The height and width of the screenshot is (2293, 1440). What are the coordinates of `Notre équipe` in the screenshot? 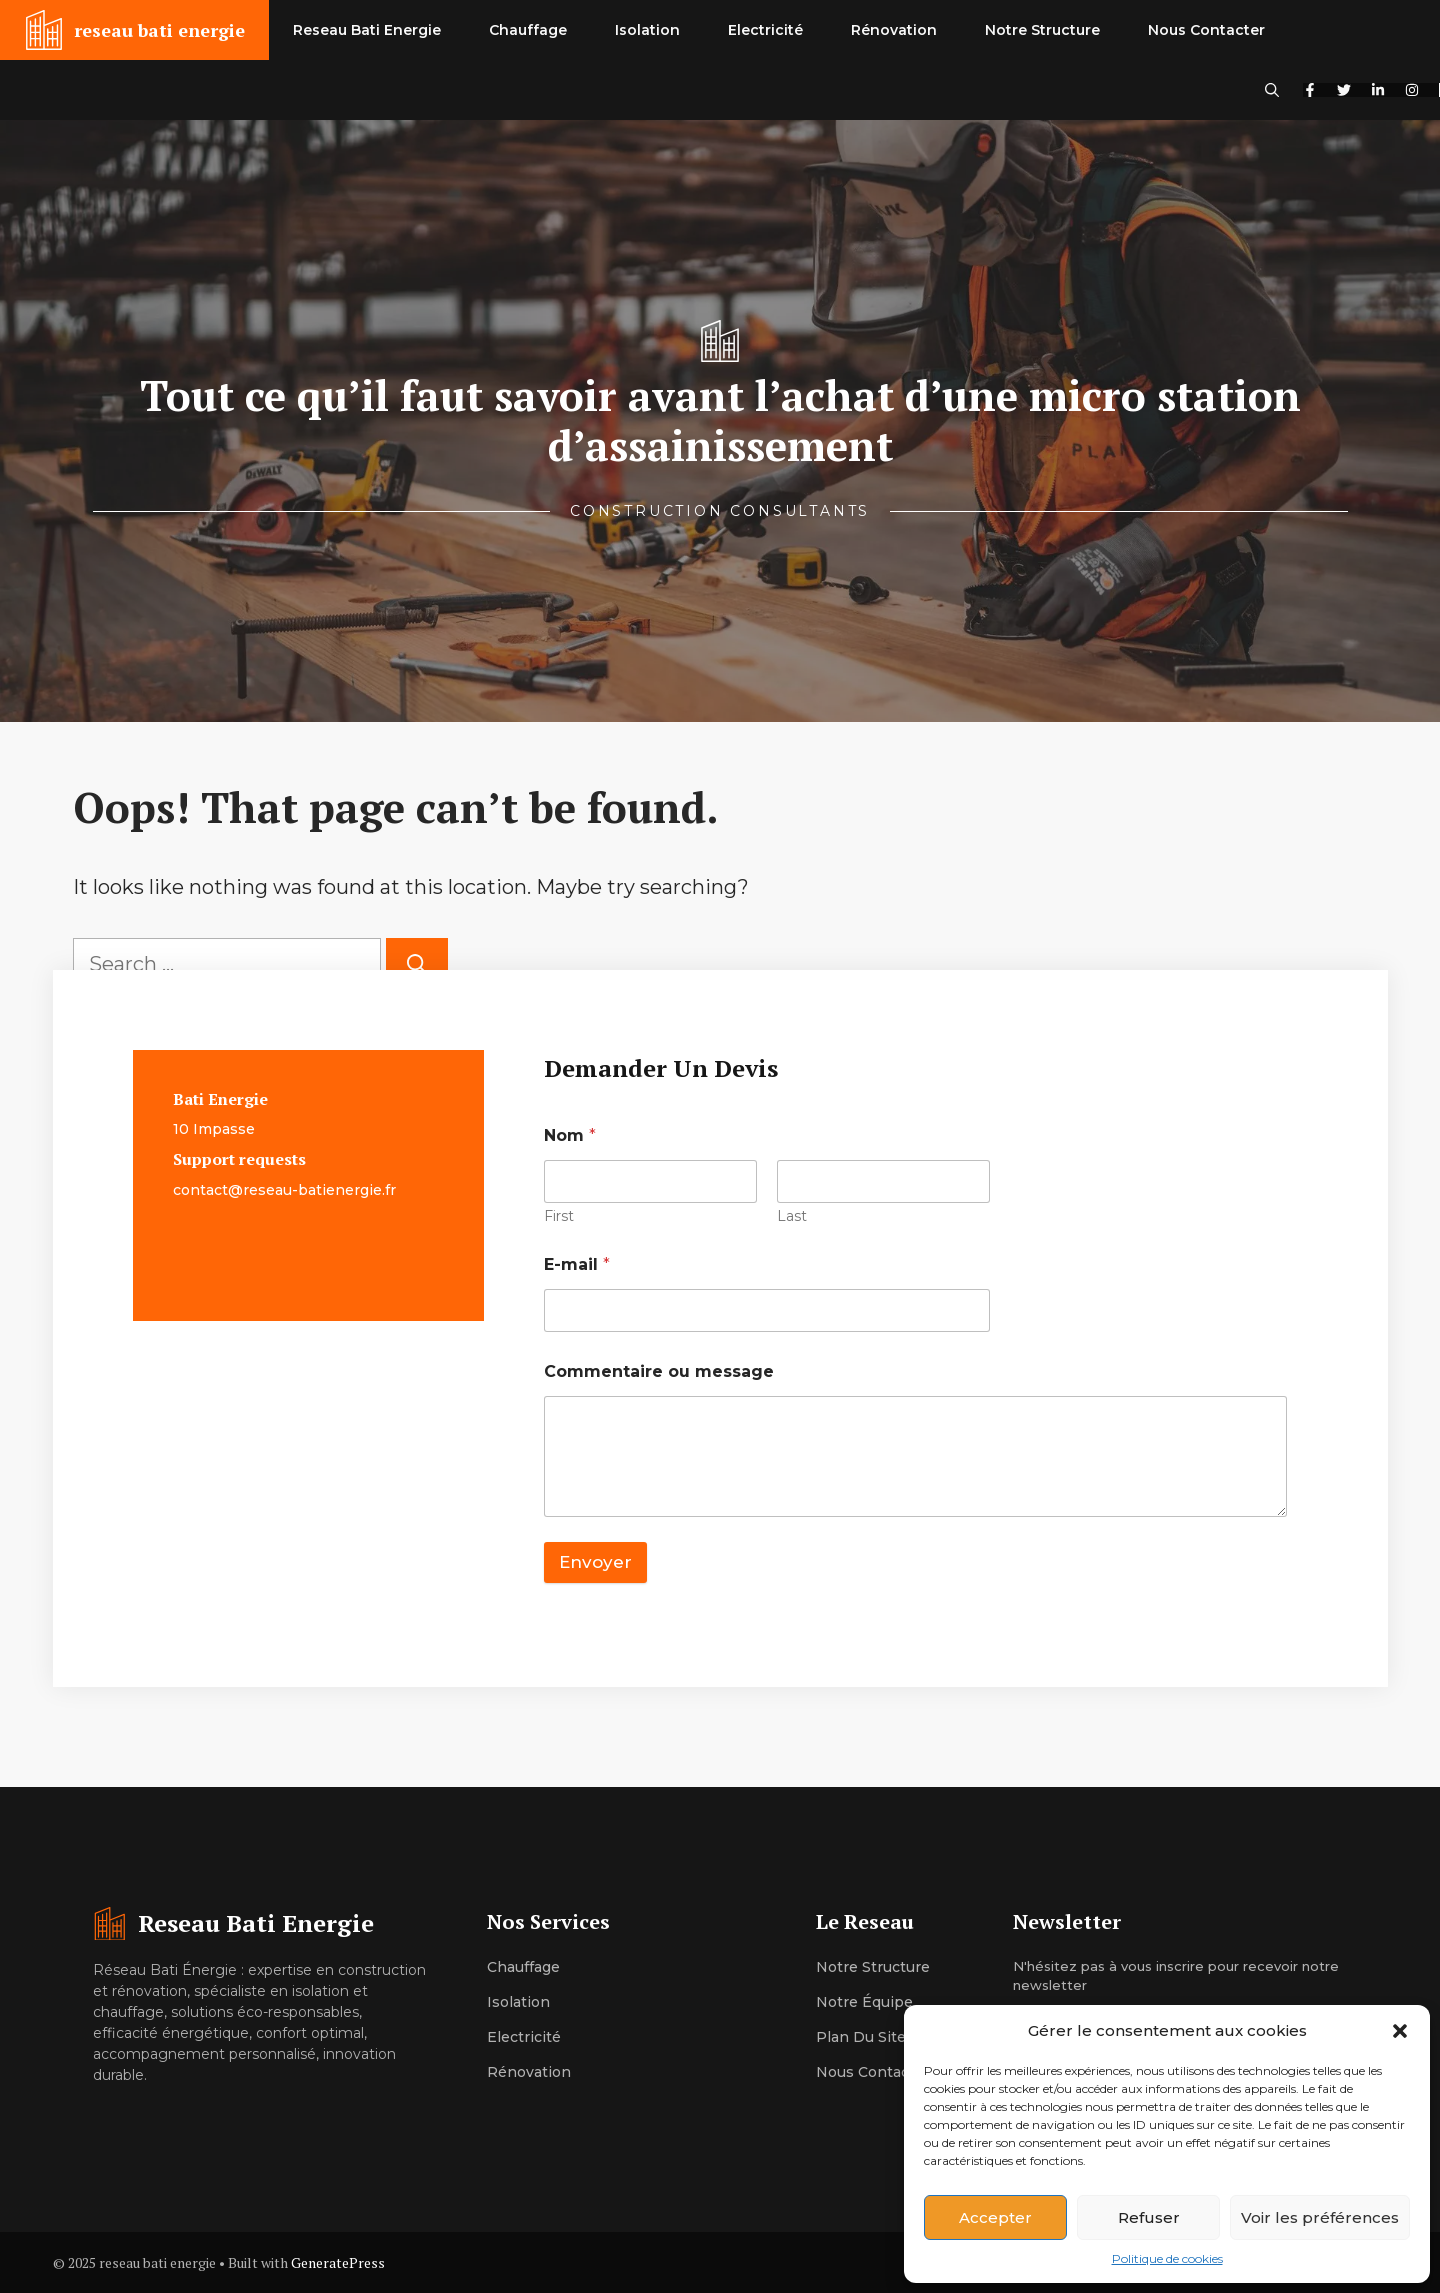 It's located at (864, 2002).